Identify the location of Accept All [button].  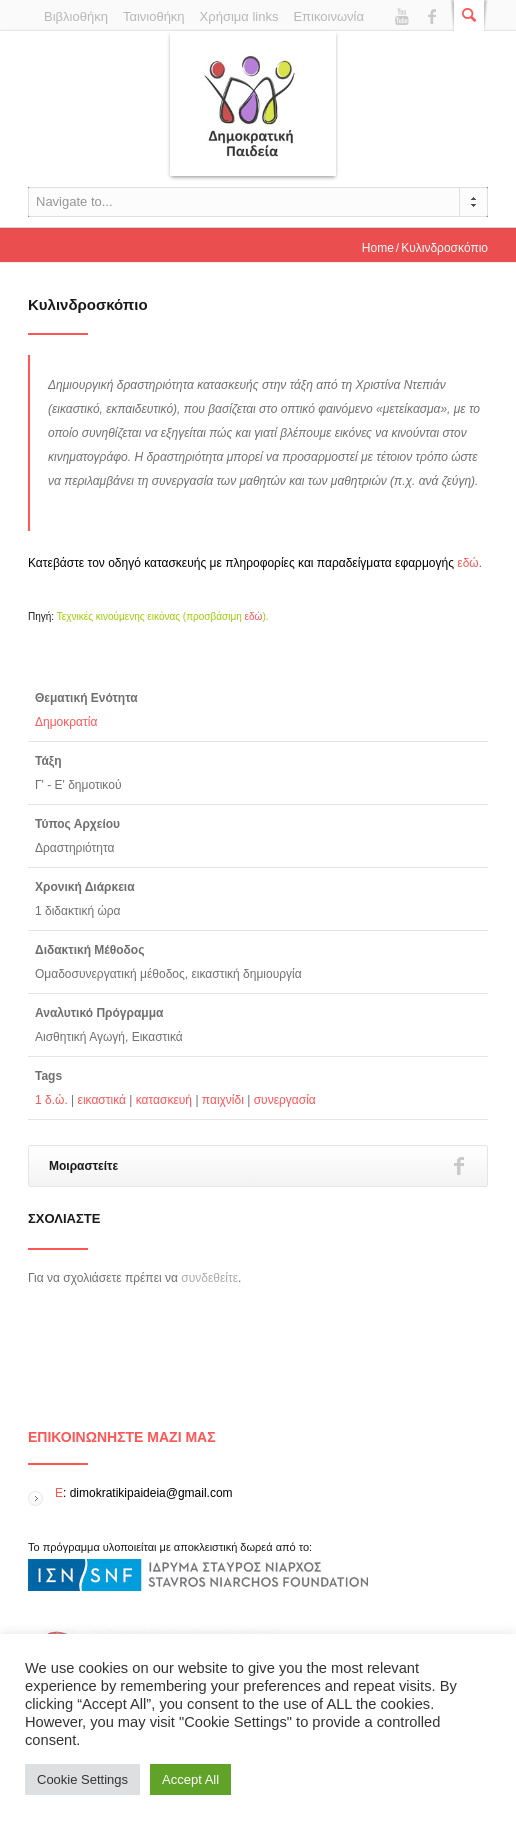
(190, 1779).